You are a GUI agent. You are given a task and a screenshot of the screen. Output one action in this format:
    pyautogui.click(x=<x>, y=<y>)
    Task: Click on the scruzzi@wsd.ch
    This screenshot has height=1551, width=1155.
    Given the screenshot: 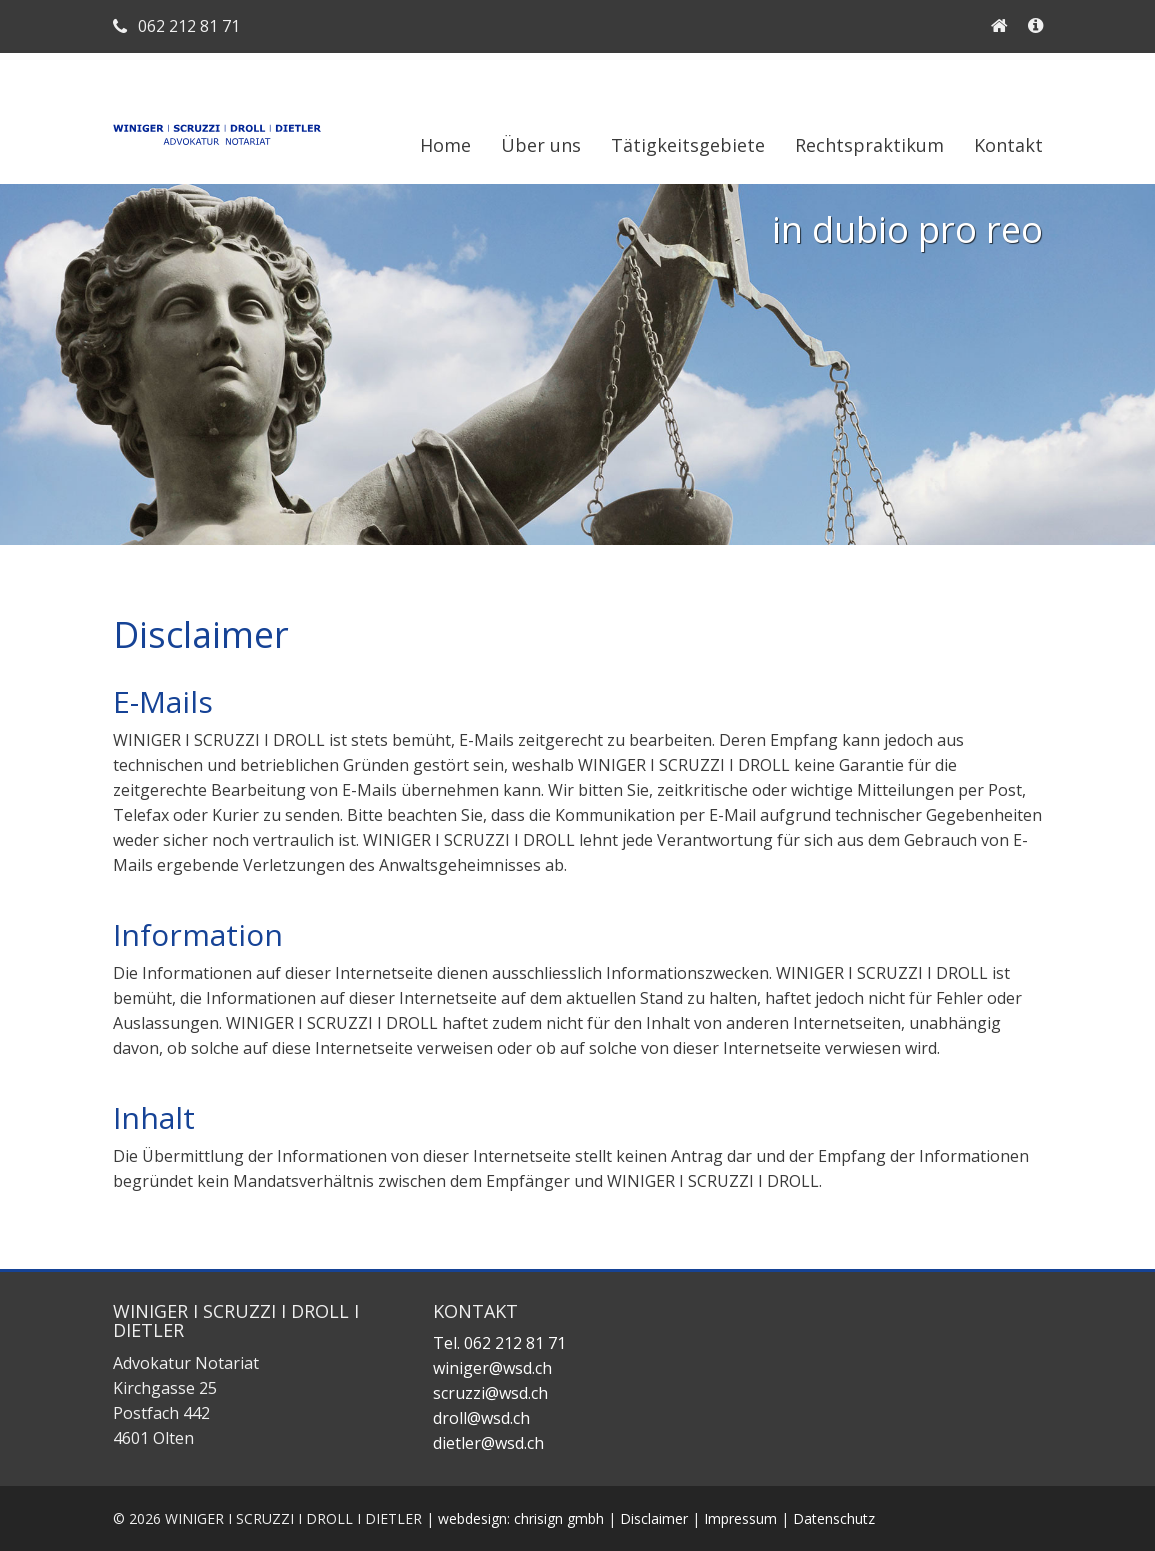 What is the action you would take?
    pyautogui.click(x=490, y=1393)
    